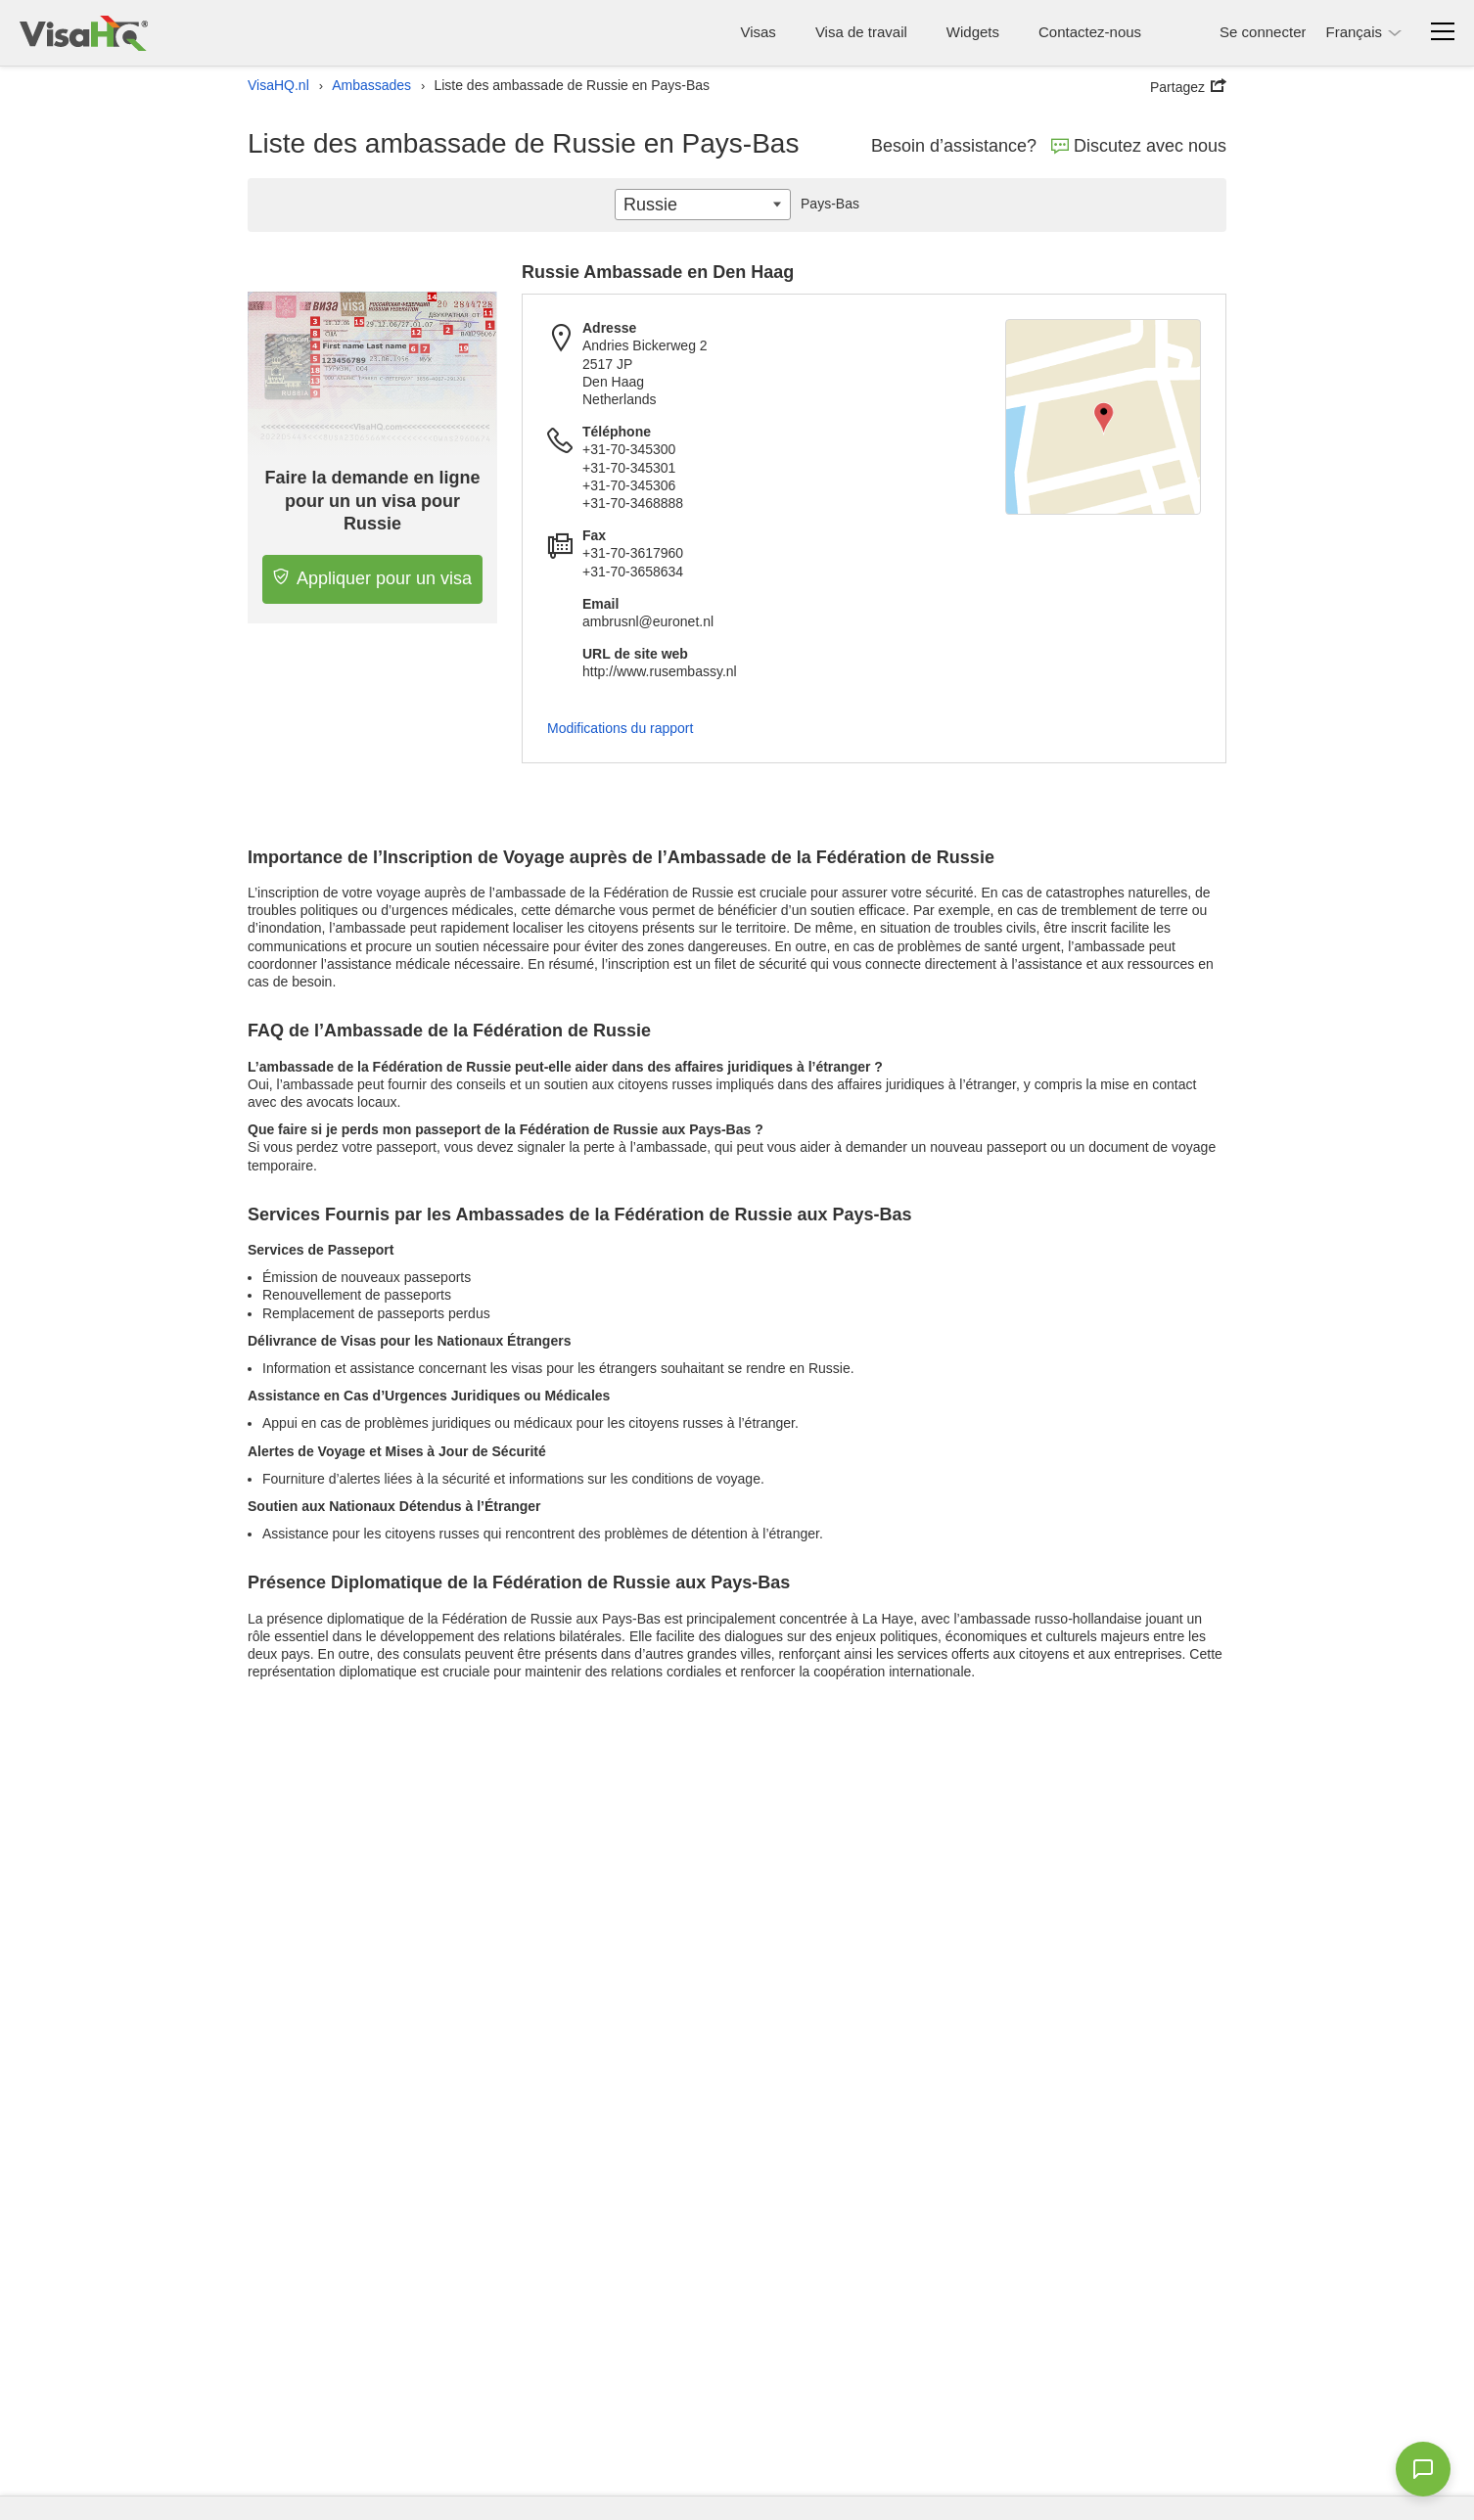 This screenshot has height=2520, width=1474. What do you see at coordinates (825, 203) in the screenshot?
I see `Pays-Bas` at bounding box center [825, 203].